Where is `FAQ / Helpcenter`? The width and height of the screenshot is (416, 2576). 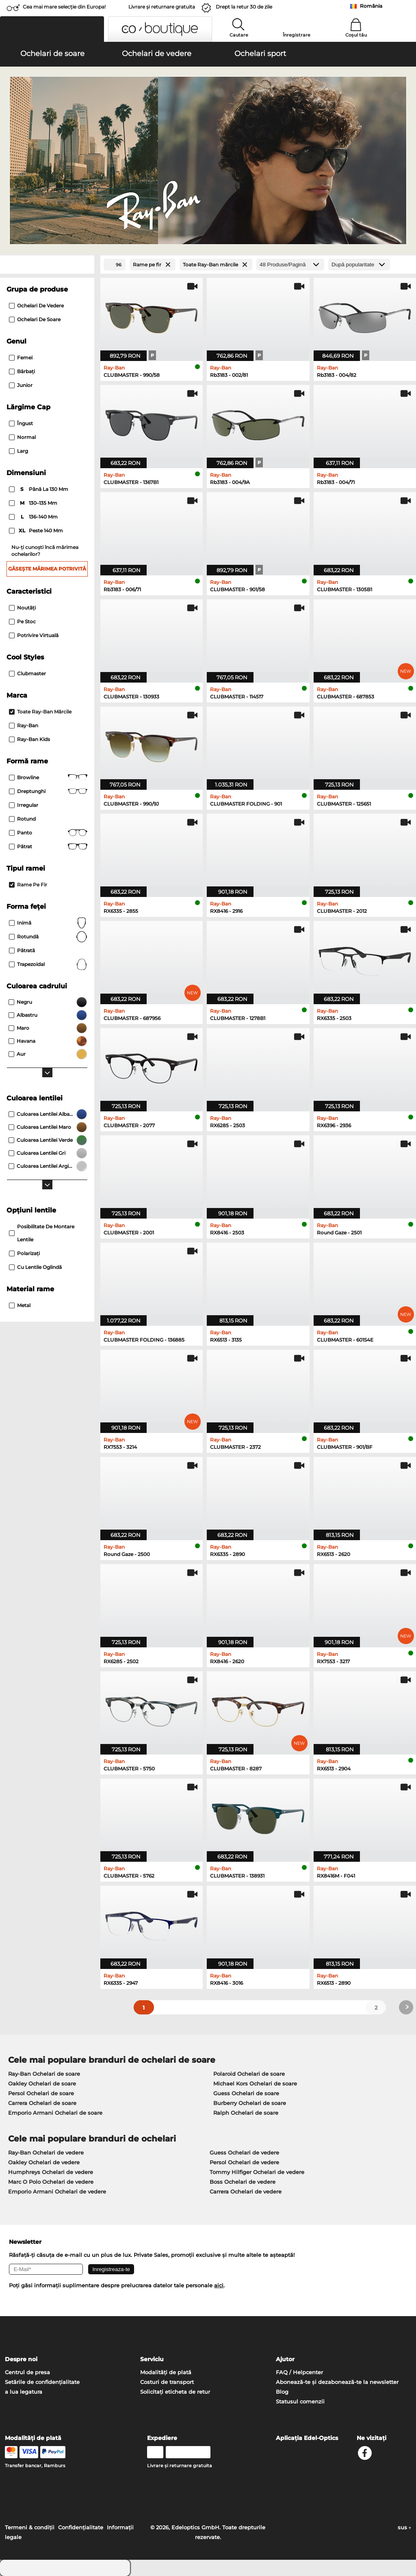
FAQ / Helpcenter is located at coordinates (299, 2372).